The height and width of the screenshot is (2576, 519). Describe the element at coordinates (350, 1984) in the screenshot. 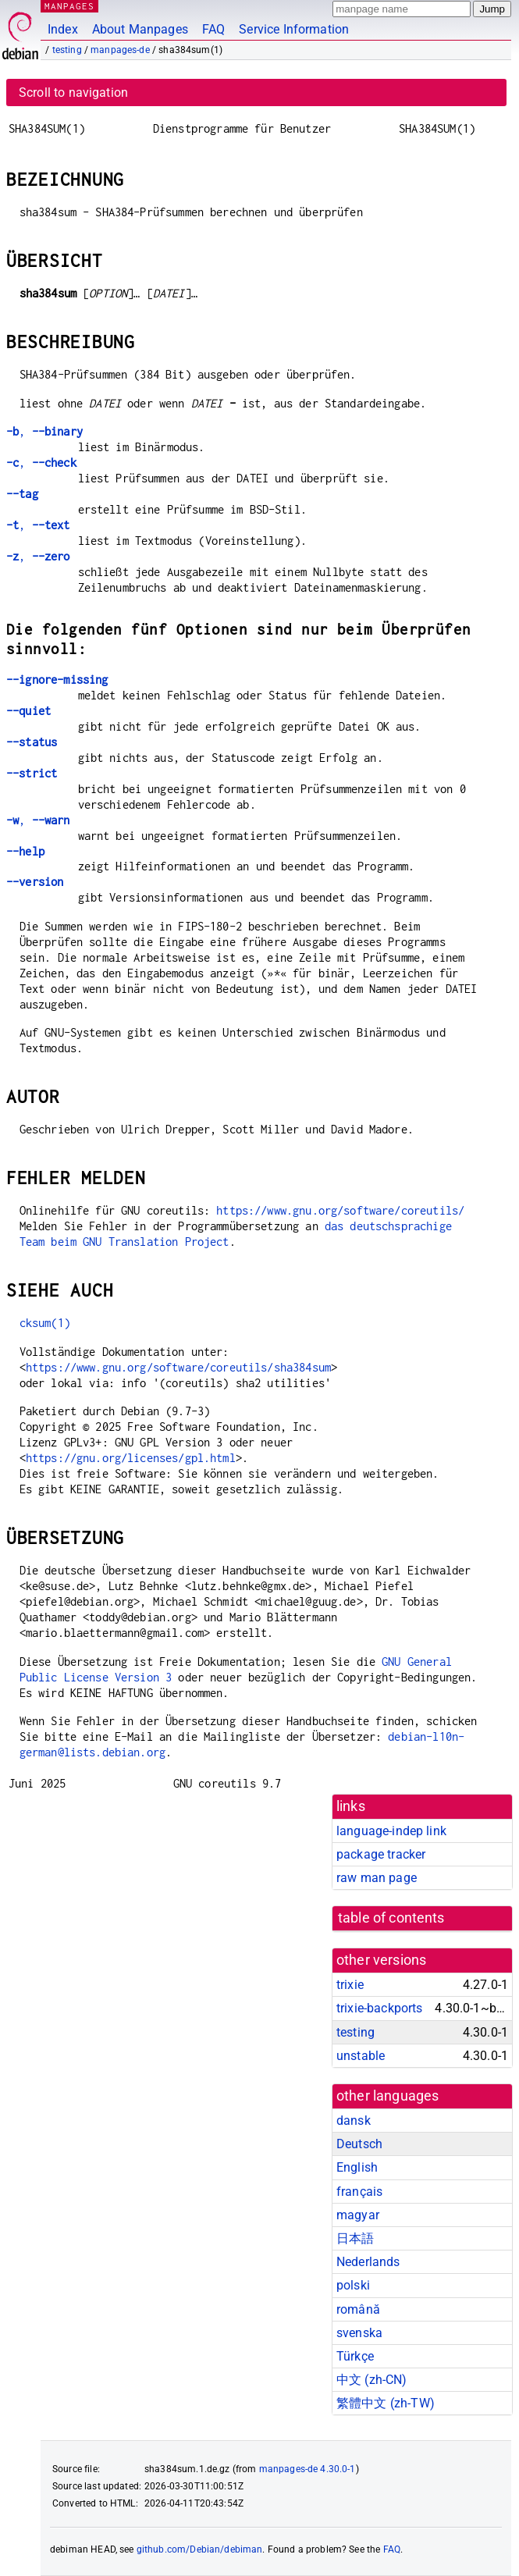

I see `trixie` at that location.